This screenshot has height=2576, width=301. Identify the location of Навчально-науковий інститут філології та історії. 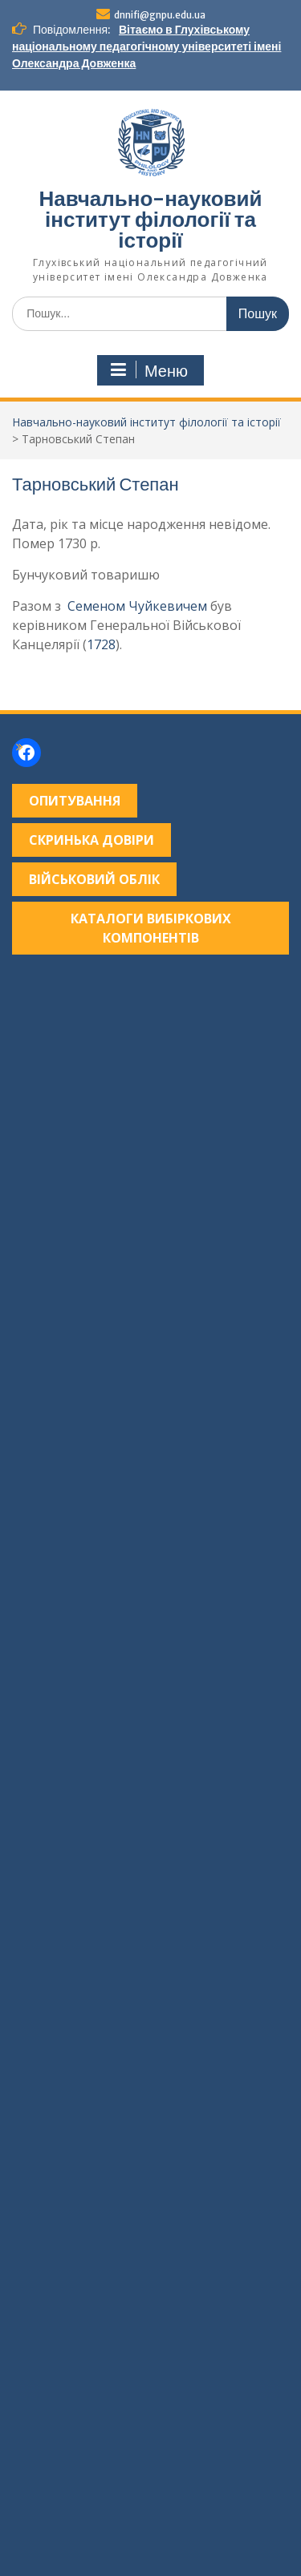
(150, 219).